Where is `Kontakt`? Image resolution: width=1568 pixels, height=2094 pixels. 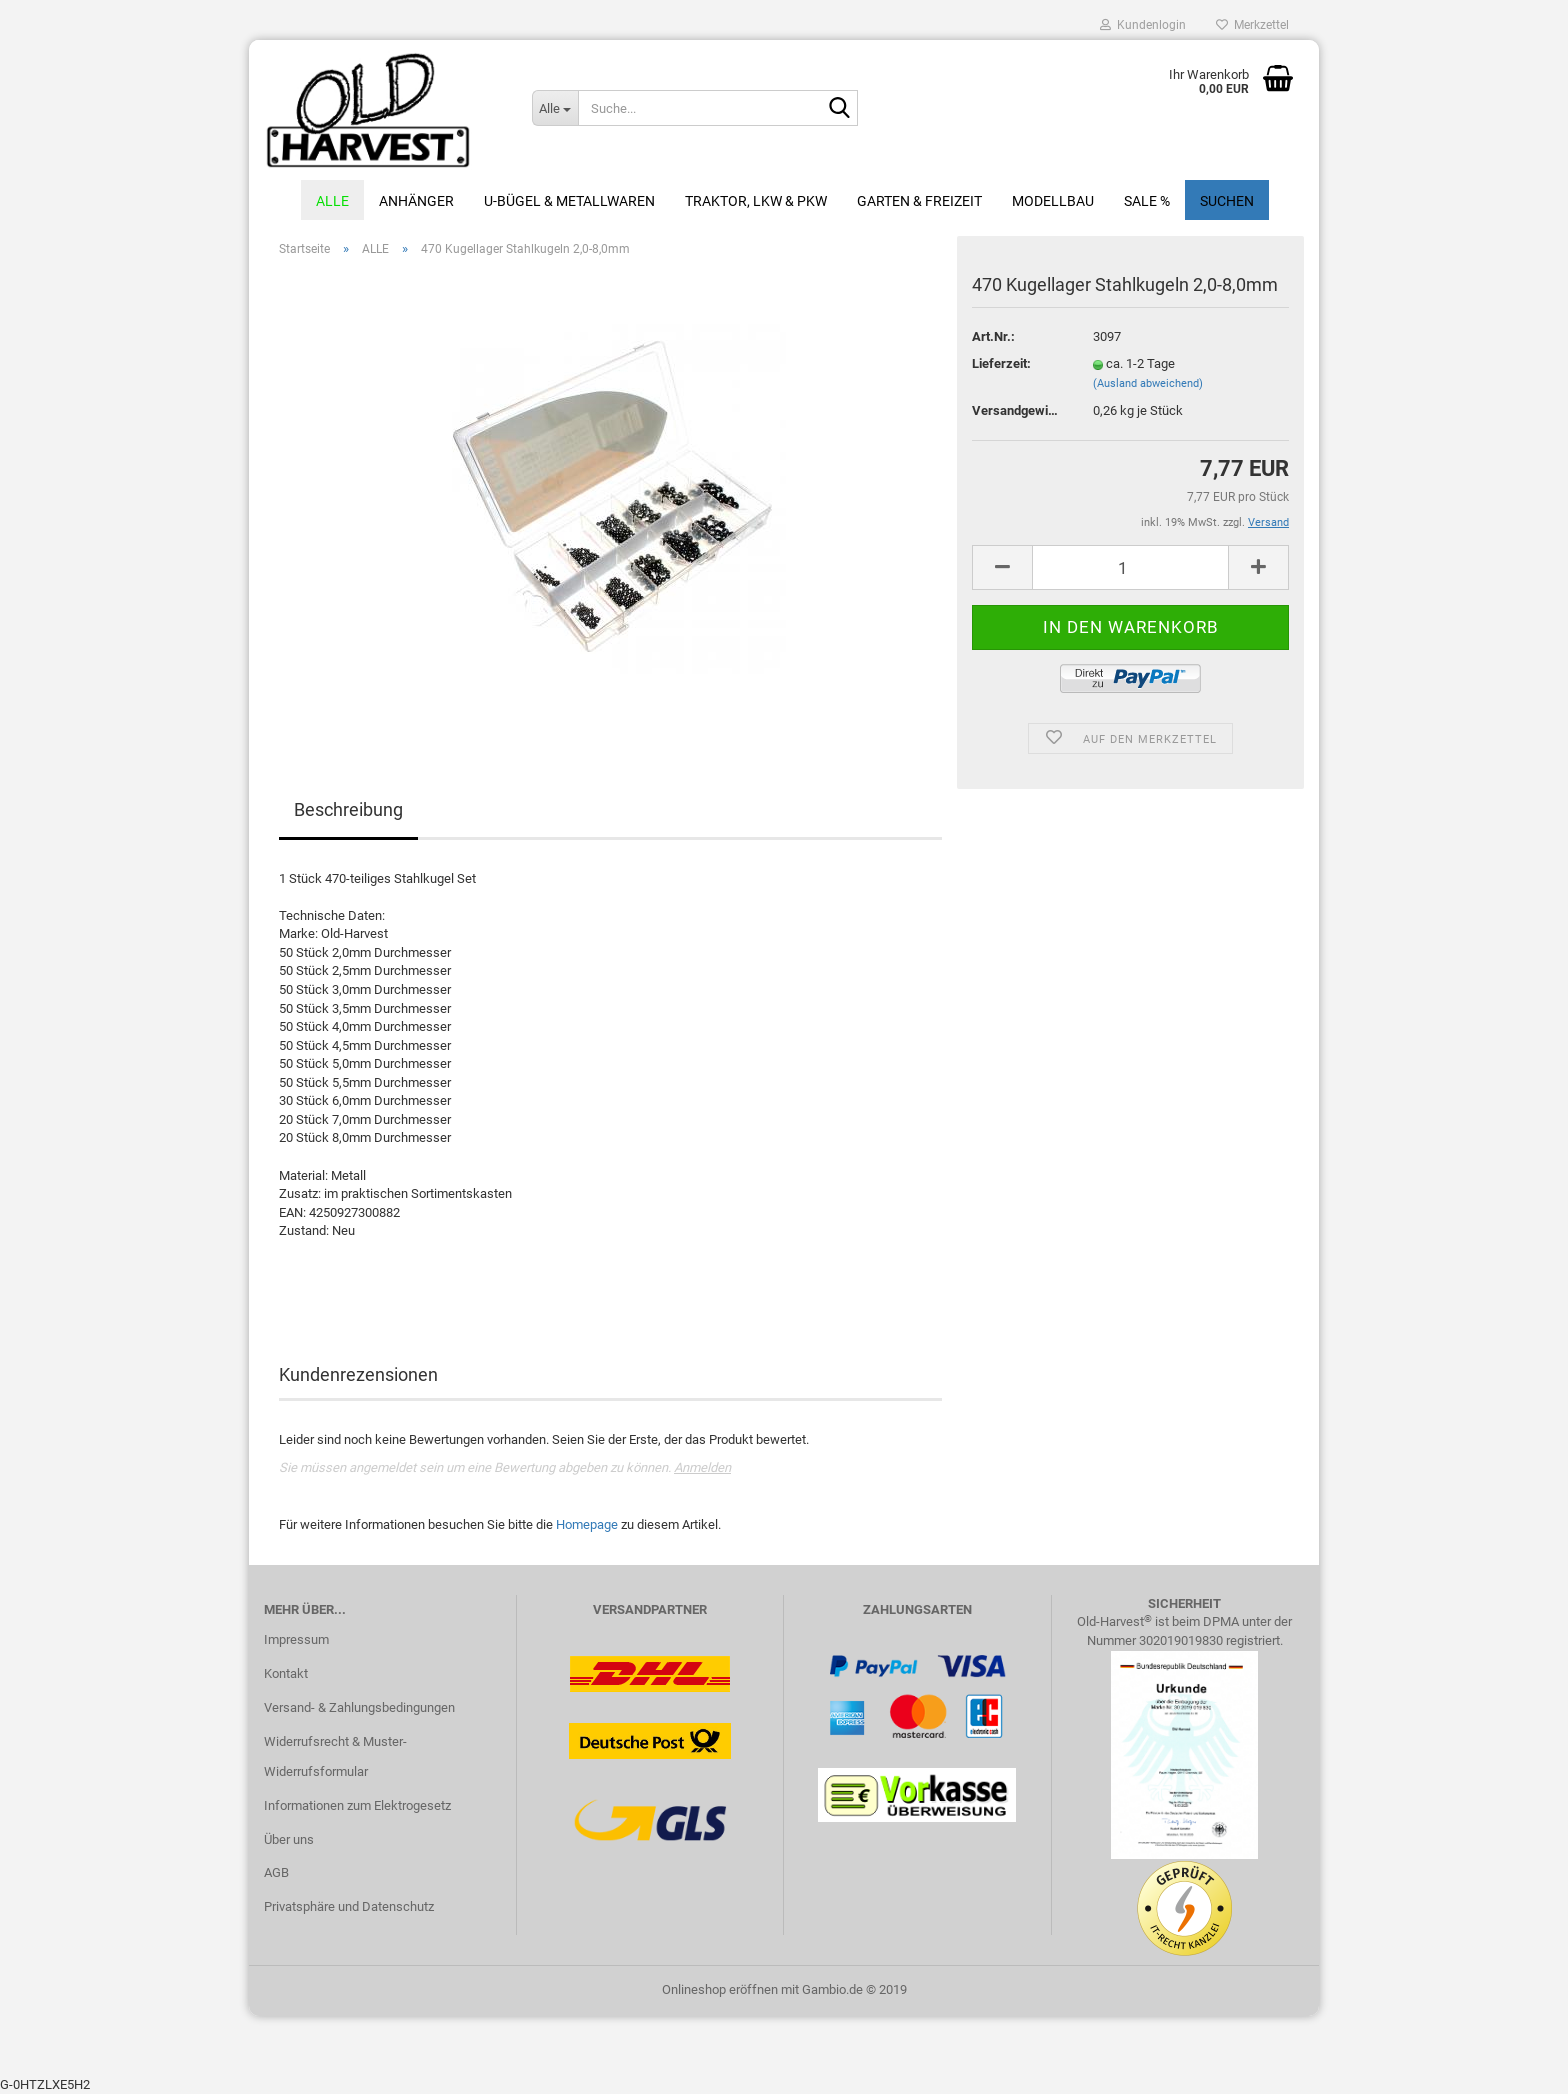 Kontakt is located at coordinates (286, 1673).